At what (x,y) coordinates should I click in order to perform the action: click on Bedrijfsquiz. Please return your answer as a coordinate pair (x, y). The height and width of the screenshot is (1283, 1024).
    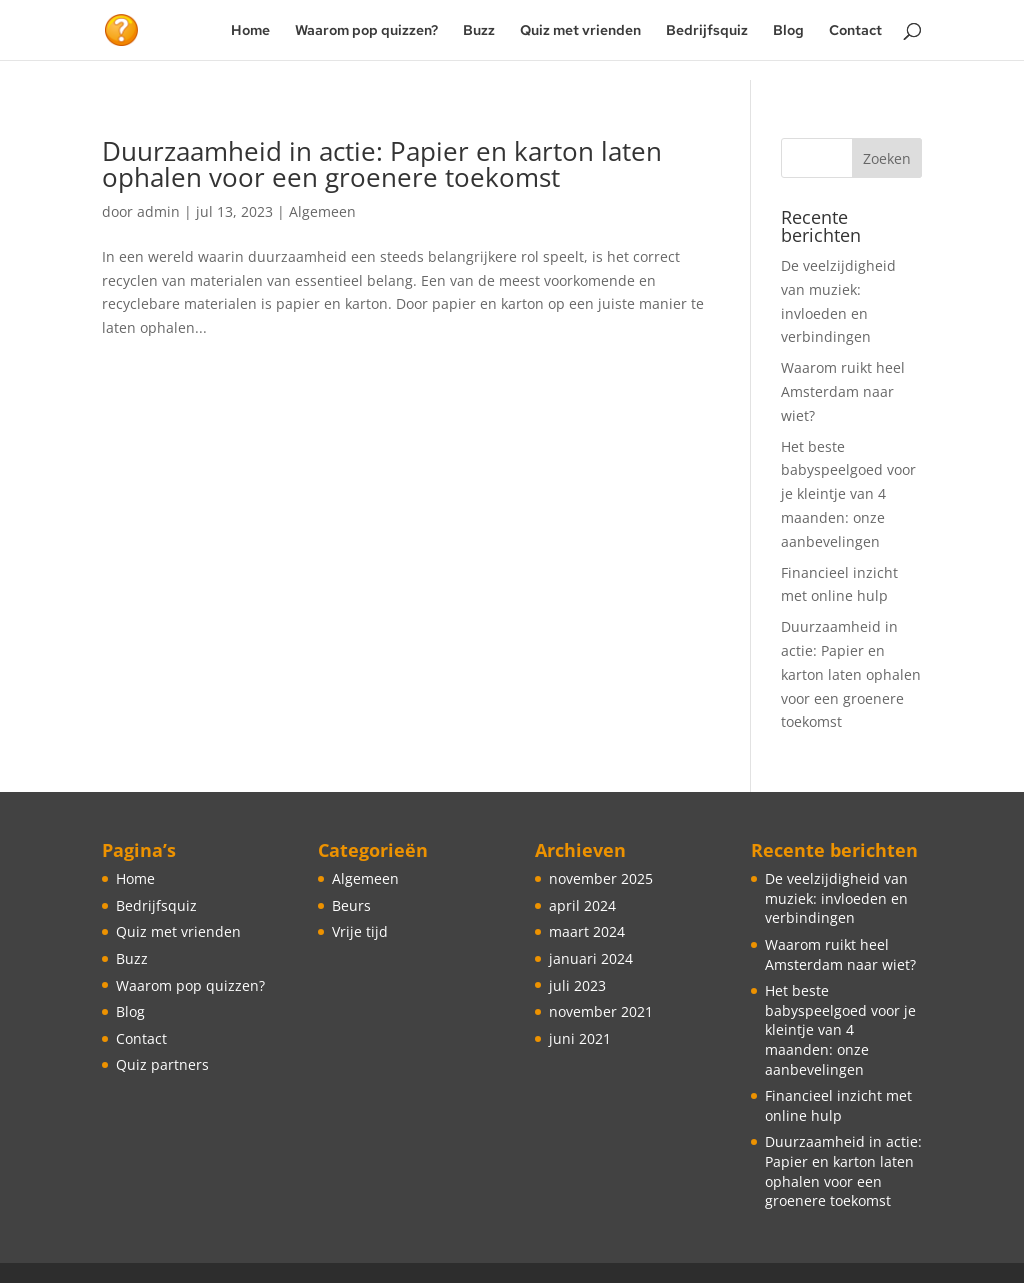
    Looking at the image, I should click on (707, 31).